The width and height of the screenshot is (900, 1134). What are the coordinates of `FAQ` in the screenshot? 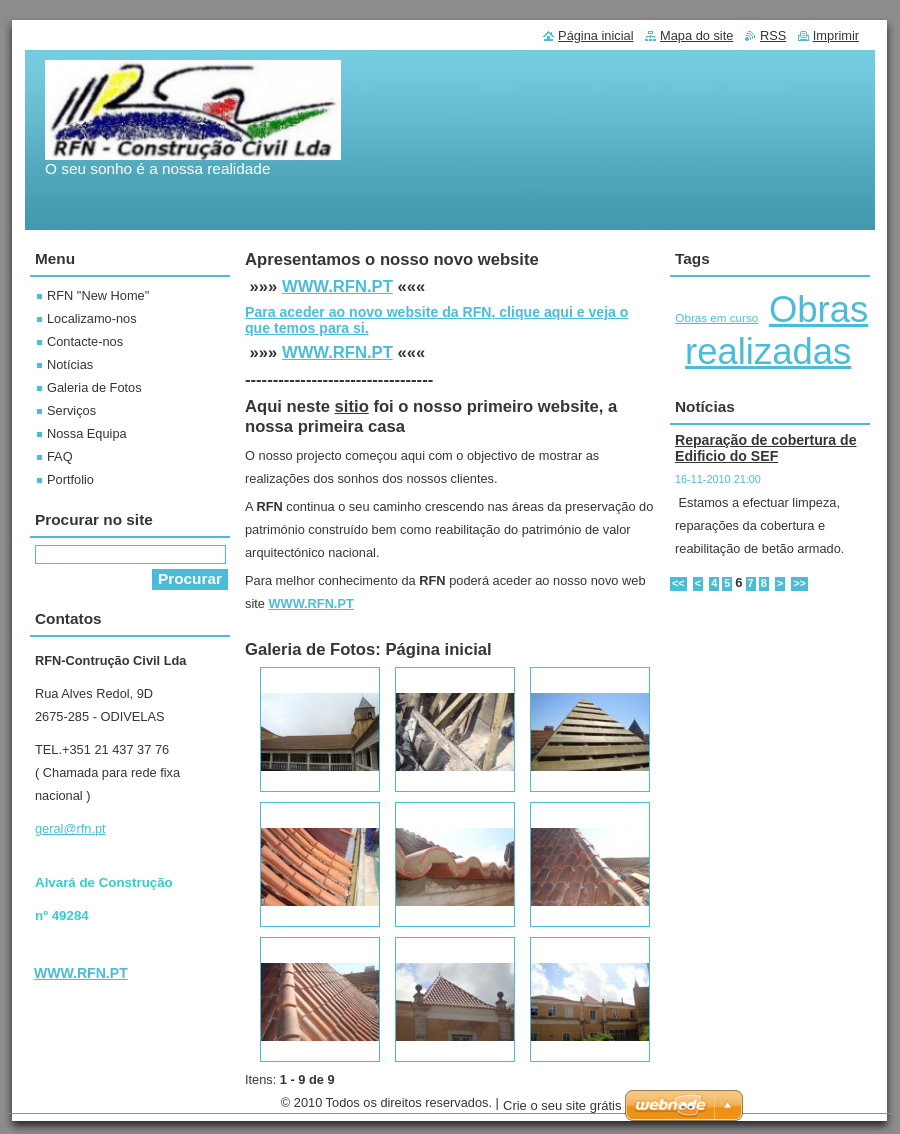 It's located at (60, 456).